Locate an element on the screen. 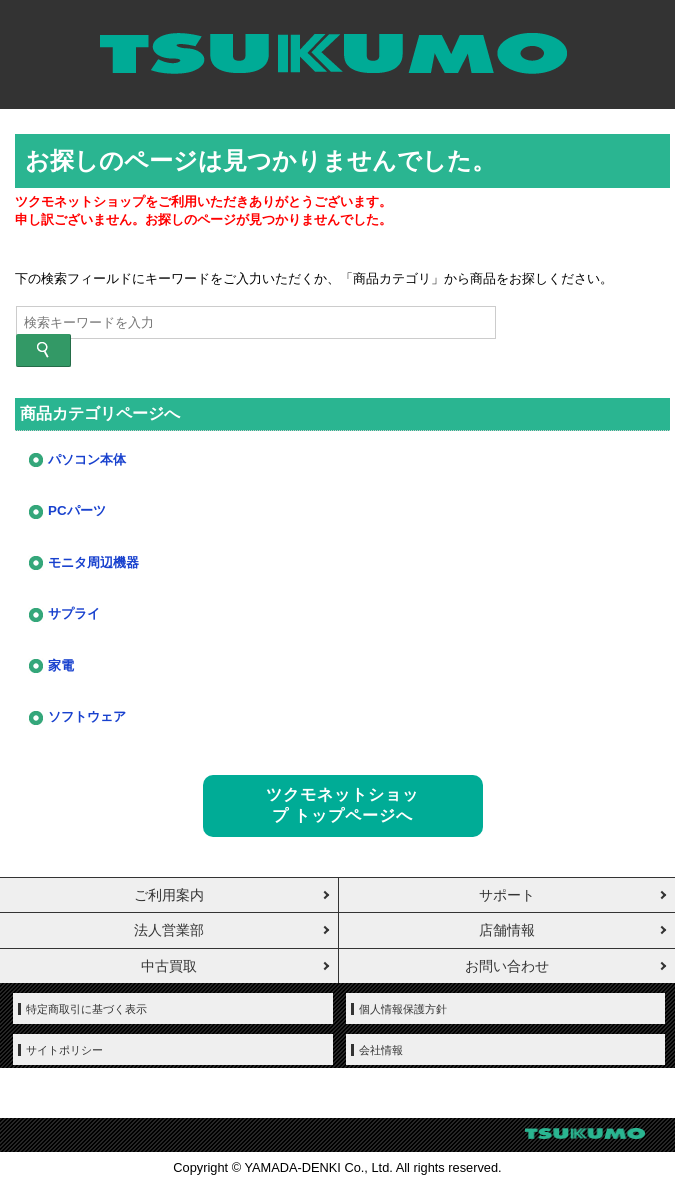 This screenshot has height=1184, width=675. 法人営業部 is located at coordinates (169, 930).